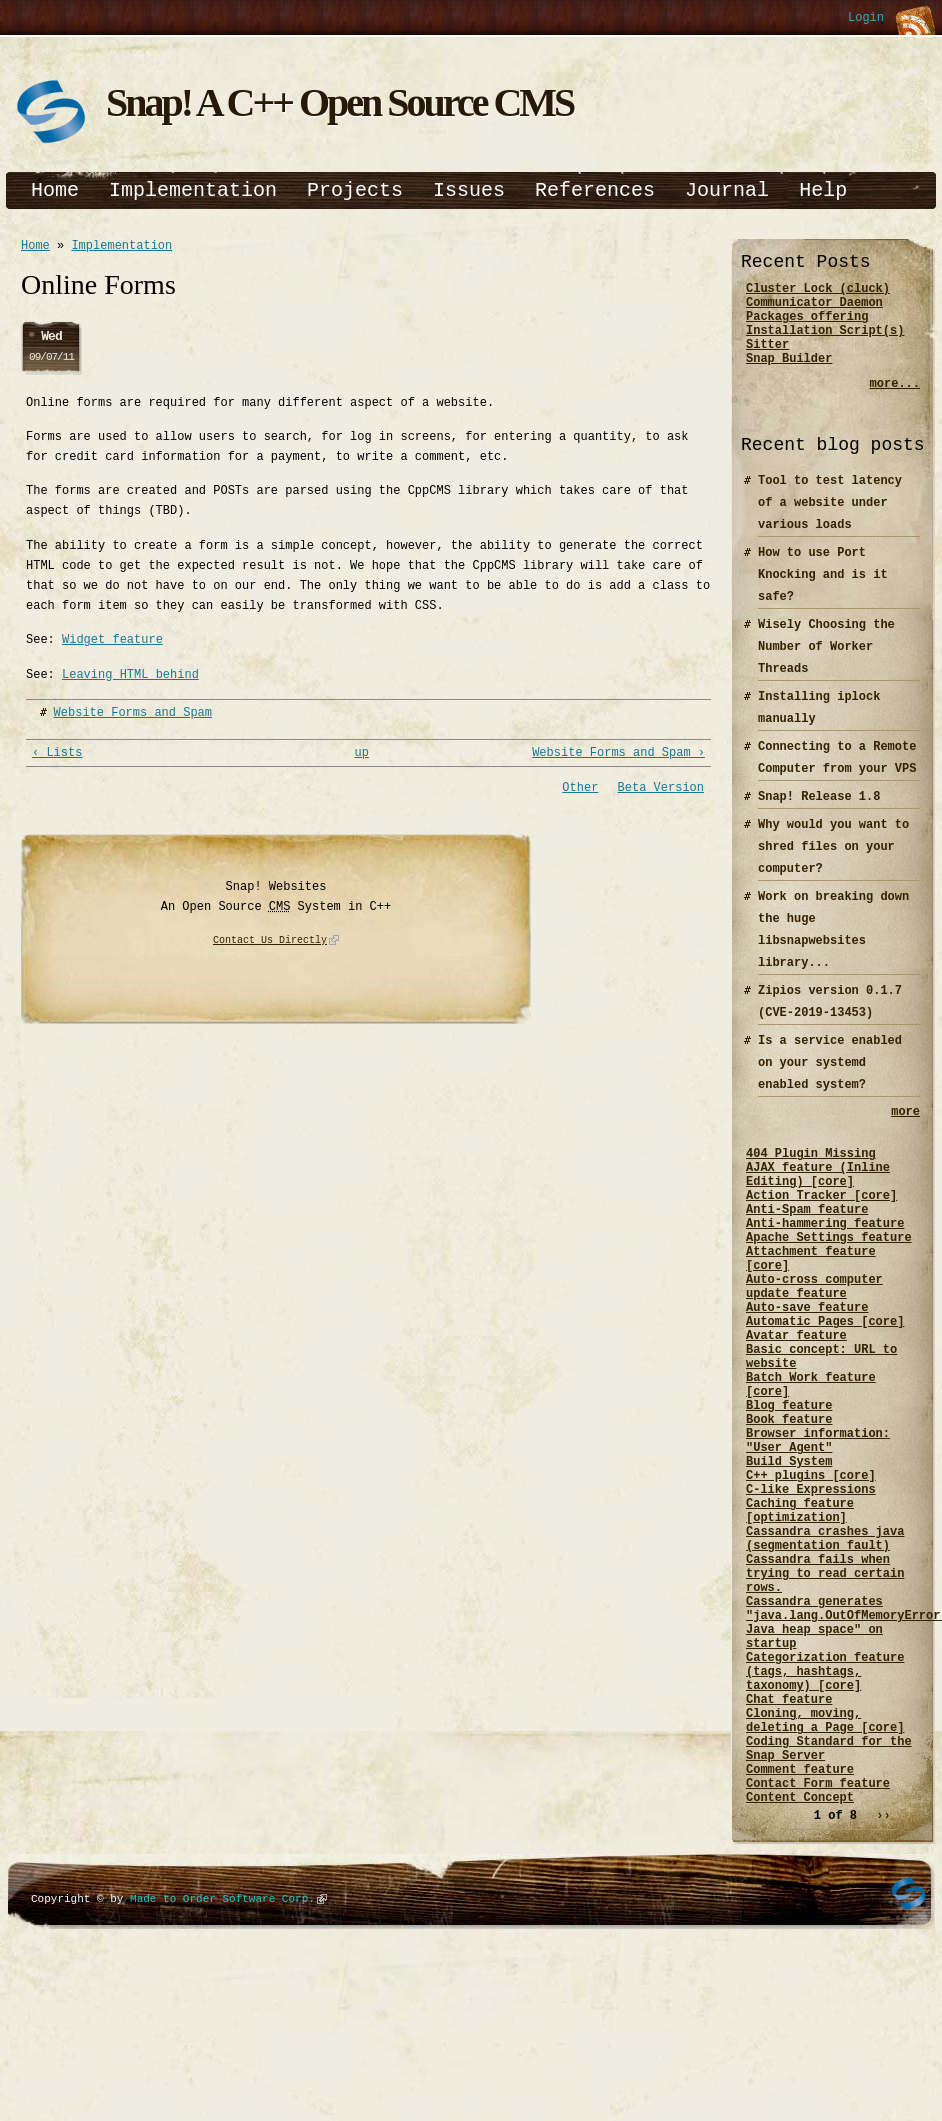 This screenshot has height=2121, width=942. What do you see at coordinates (819, 814) in the screenshot?
I see `Snap! Release 1.8` at bounding box center [819, 814].